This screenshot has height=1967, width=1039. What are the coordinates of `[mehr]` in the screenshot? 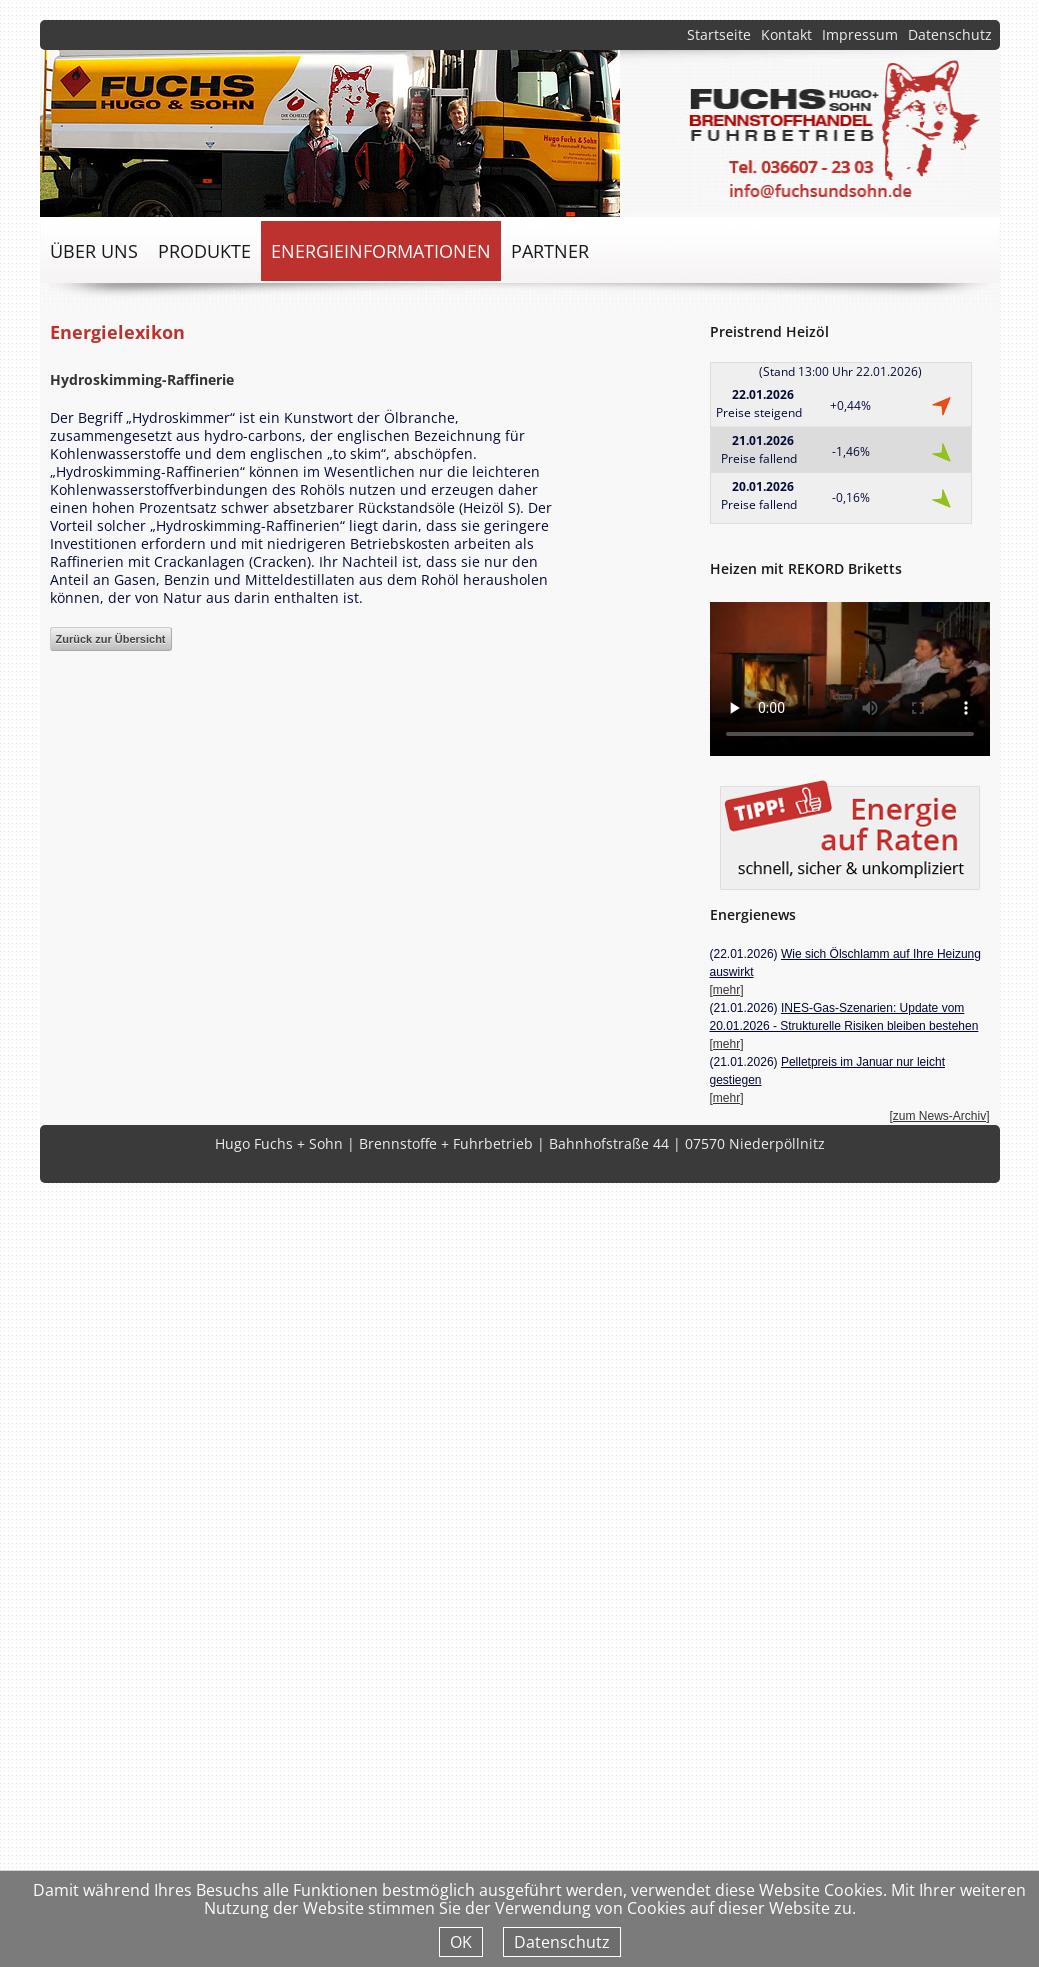 It's located at (727, 990).